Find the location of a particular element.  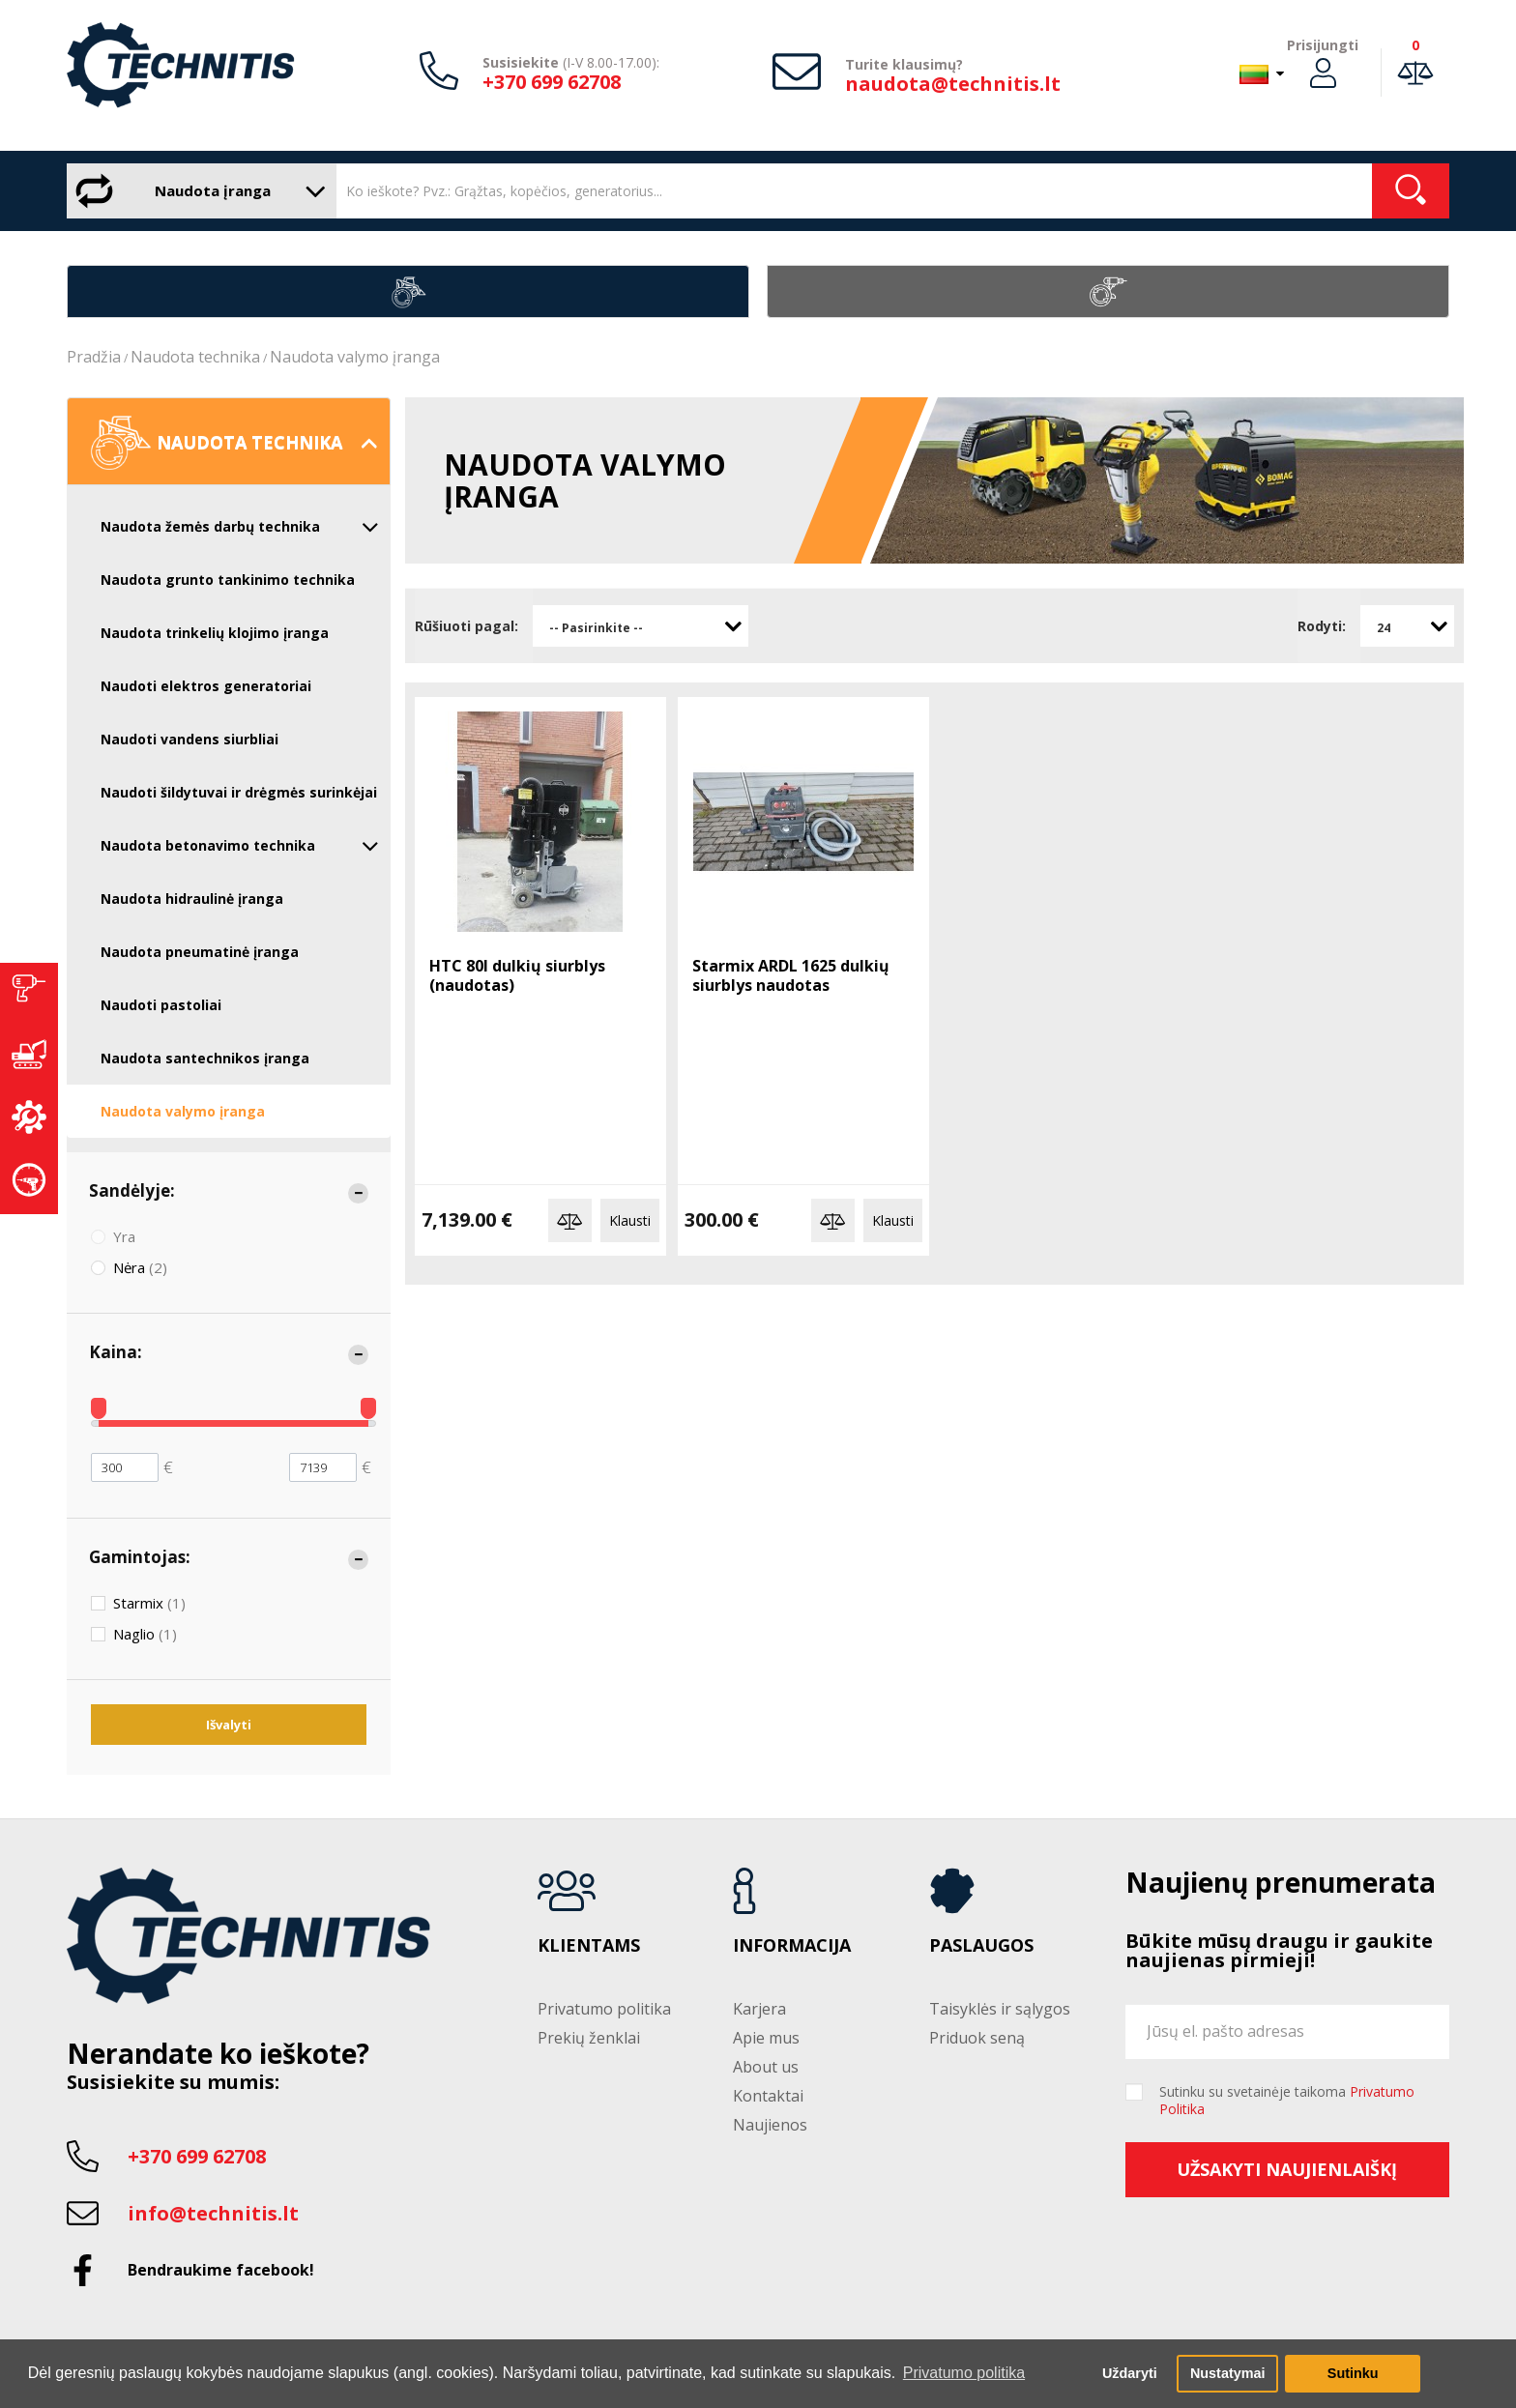

Naudoti šildytuvai ir drėgmės surinkėjai is located at coordinates (239, 792).